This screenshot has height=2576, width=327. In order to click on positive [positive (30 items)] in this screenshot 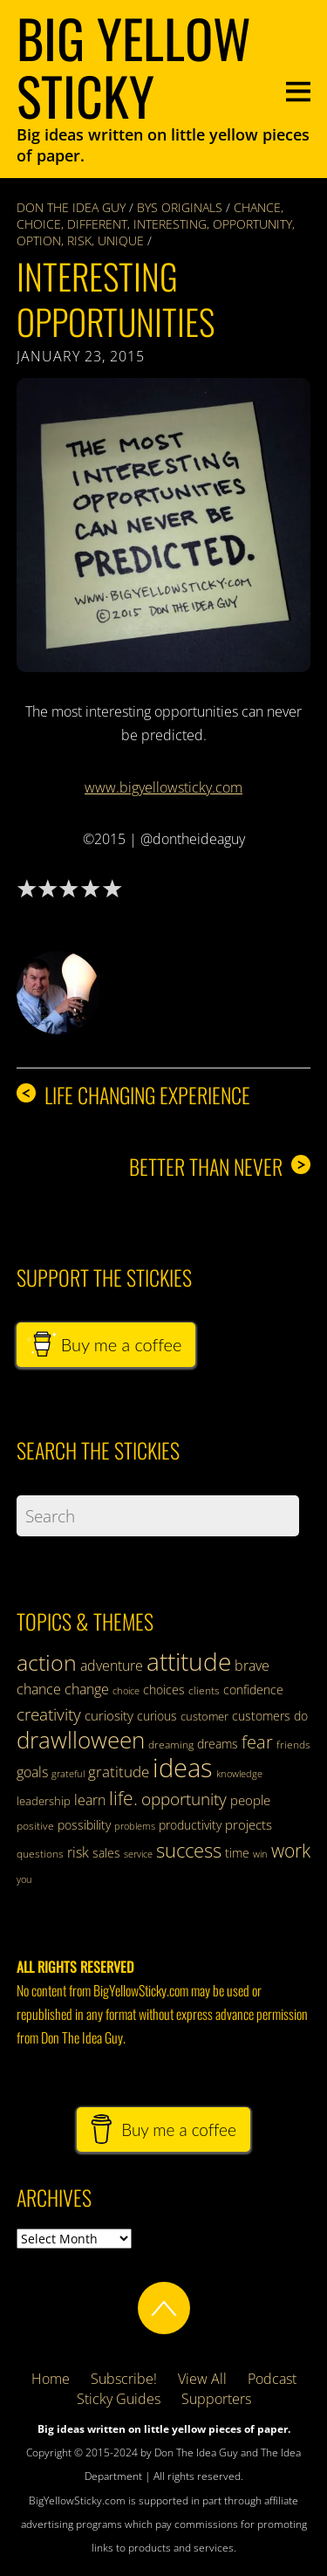, I will do `click(35, 1825)`.